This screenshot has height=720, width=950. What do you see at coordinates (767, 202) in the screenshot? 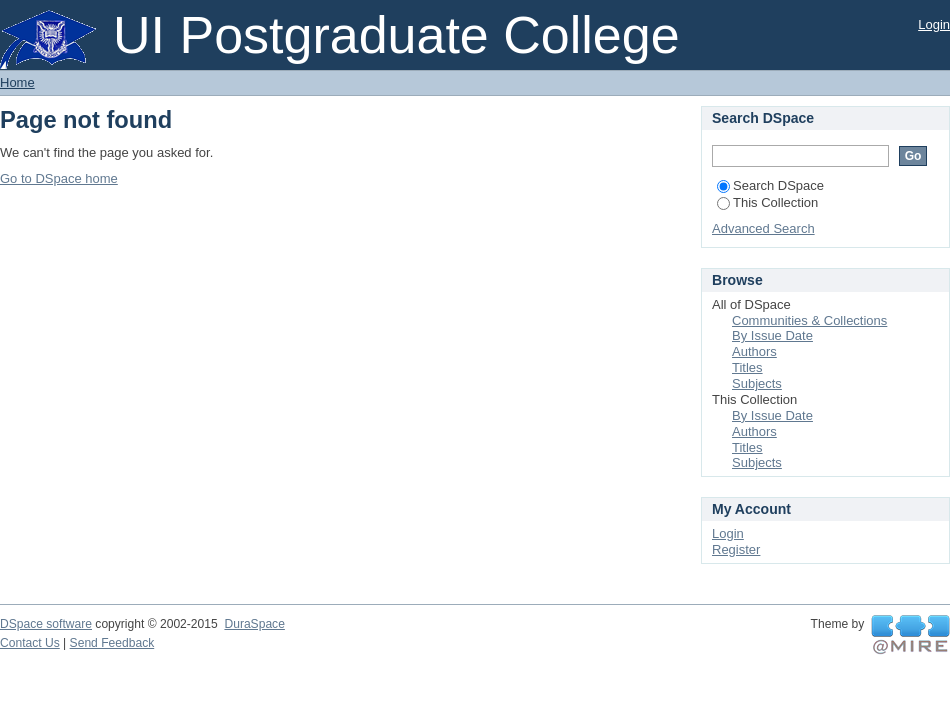
I see `This Collection` at bounding box center [767, 202].